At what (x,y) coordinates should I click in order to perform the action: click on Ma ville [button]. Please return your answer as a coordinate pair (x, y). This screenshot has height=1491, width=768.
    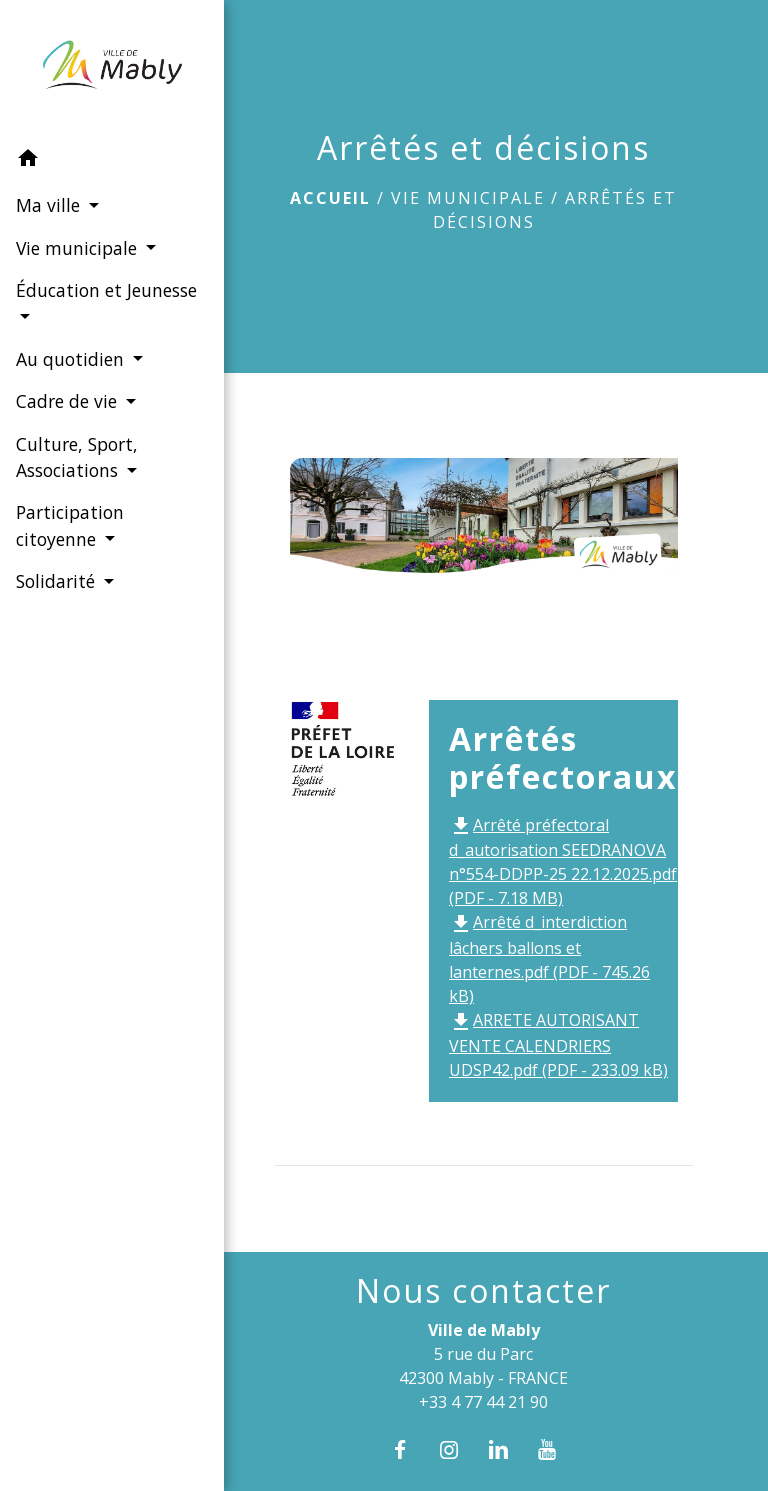
    Looking at the image, I should click on (49, 205).